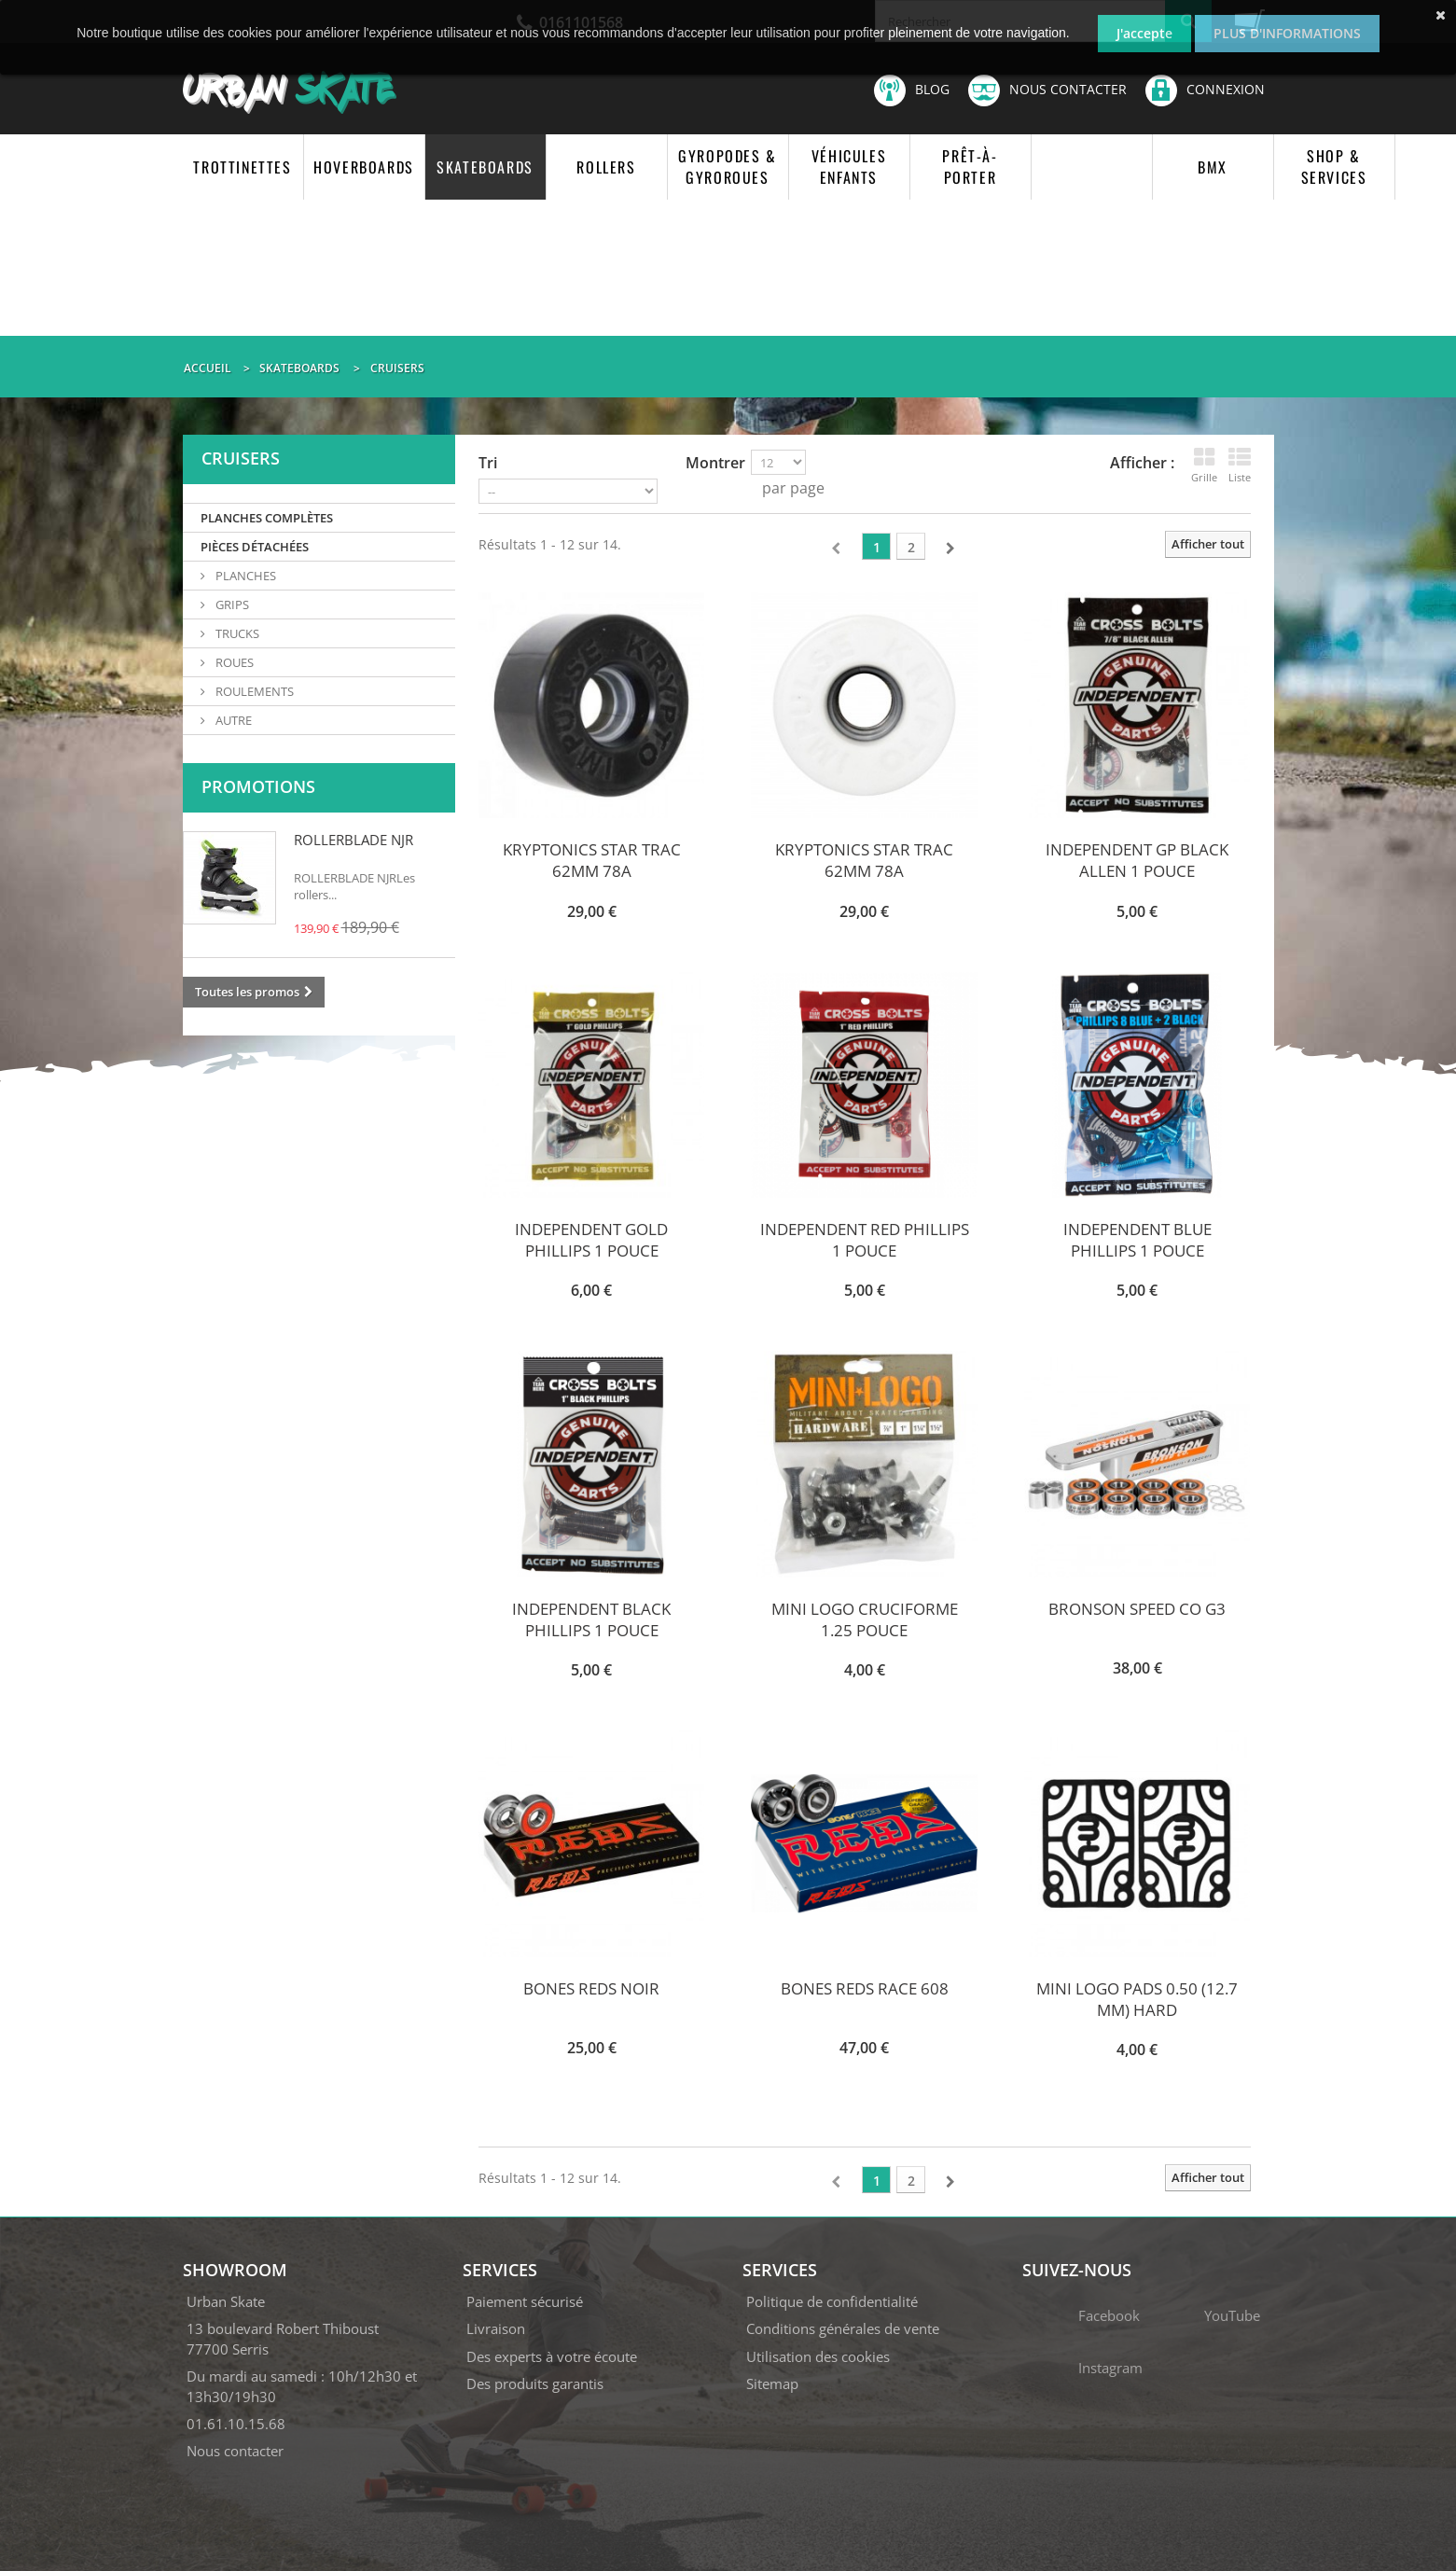 The image size is (1456, 2571). Describe the element at coordinates (487, 462) in the screenshot. I see `Tri` at that location.